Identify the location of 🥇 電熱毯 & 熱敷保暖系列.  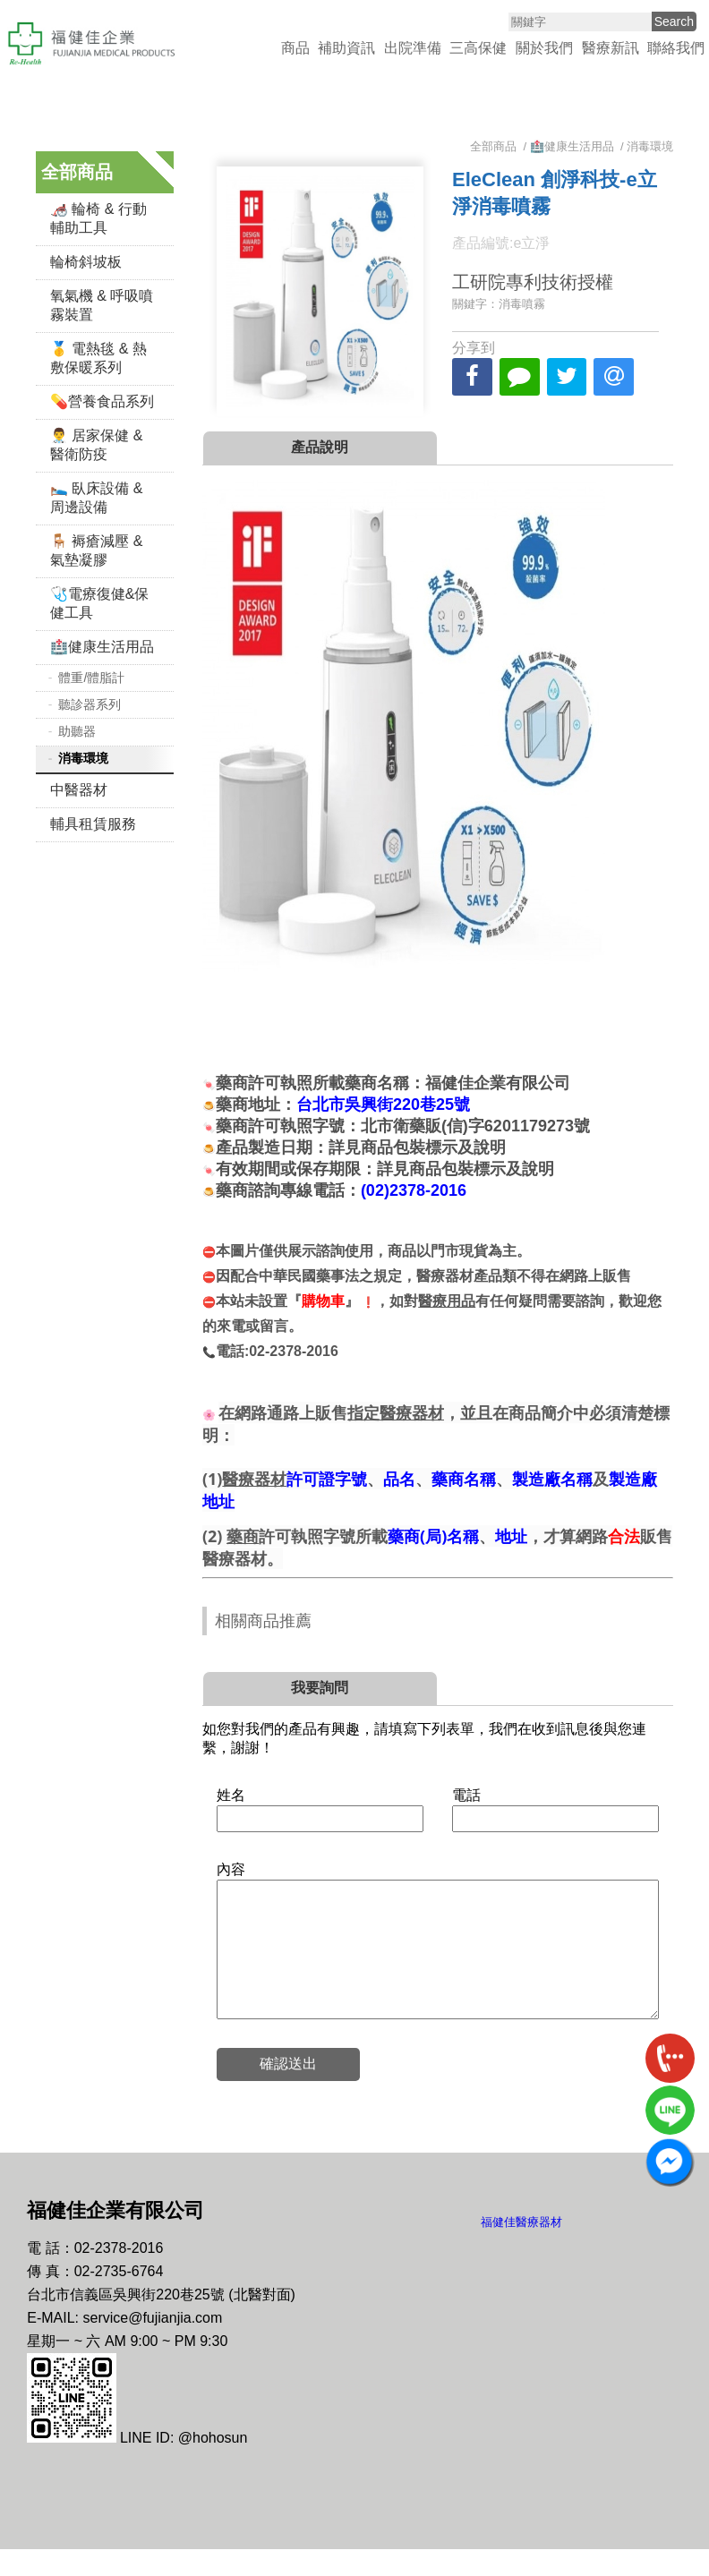
(98, 358).